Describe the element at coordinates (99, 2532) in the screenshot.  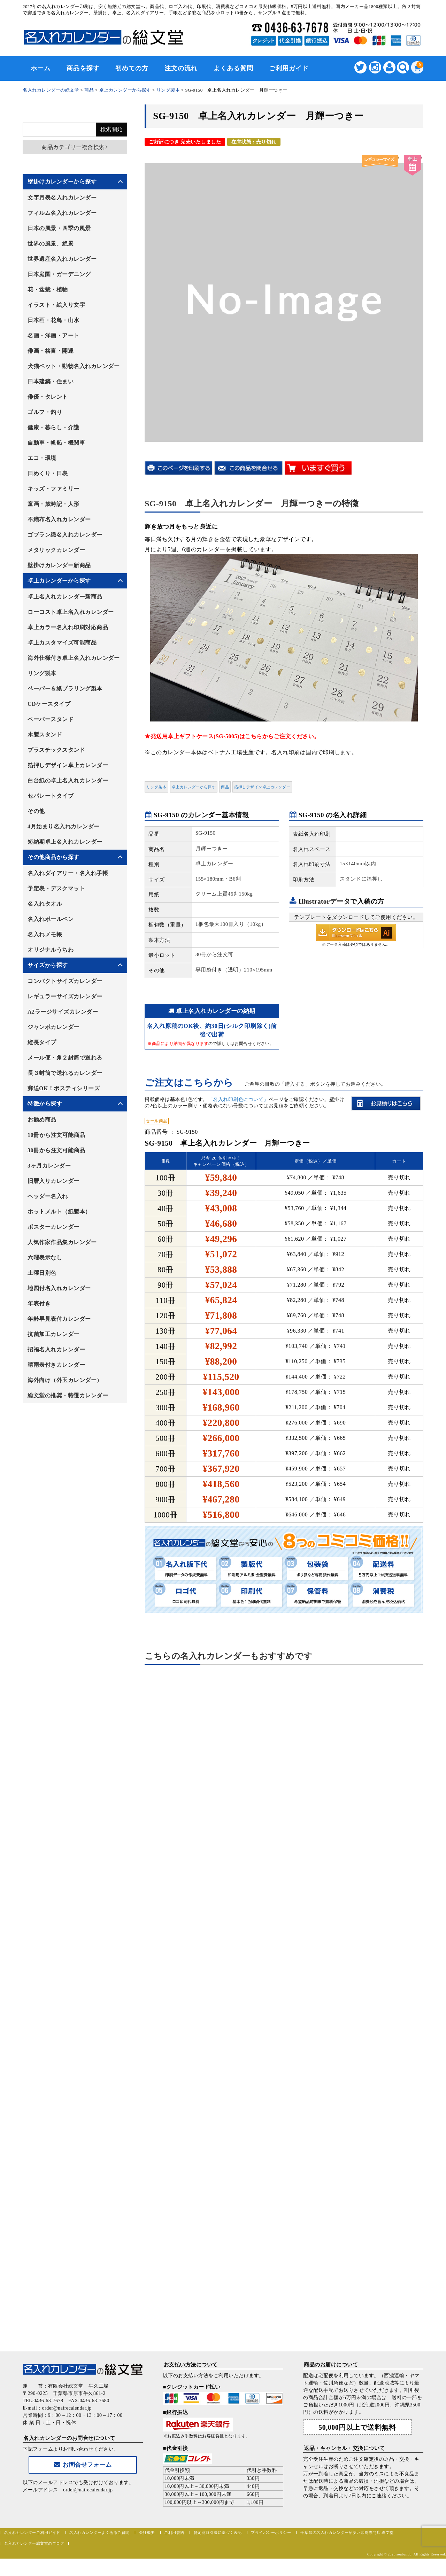
I see `名入れカレンダーよくあるご質問` at that location.